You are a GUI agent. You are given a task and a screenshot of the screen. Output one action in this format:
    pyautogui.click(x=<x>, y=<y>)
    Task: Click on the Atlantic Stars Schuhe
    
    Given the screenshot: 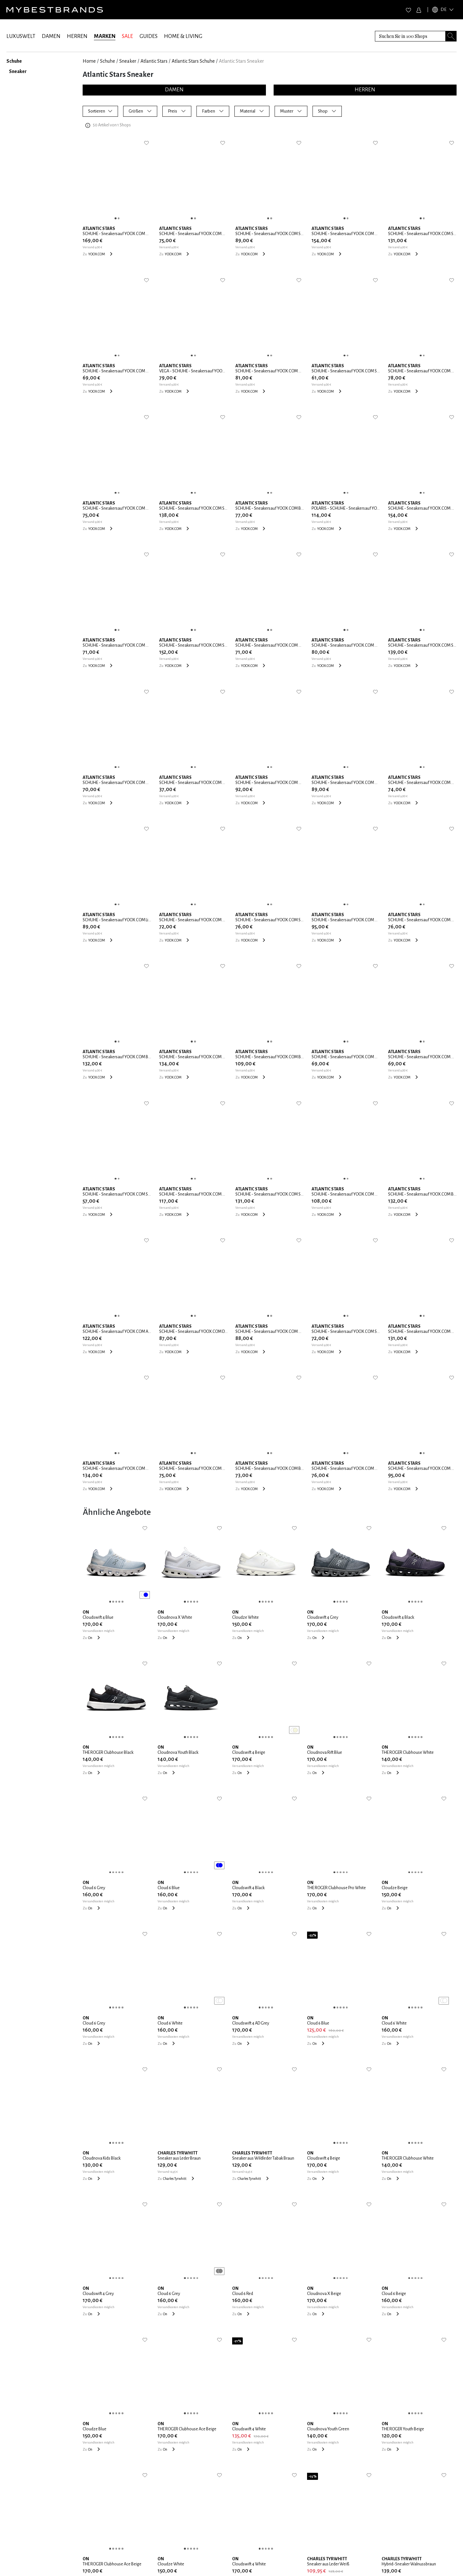 What is the action you would take?
    pyautogui.click(x=193, y=61)
    